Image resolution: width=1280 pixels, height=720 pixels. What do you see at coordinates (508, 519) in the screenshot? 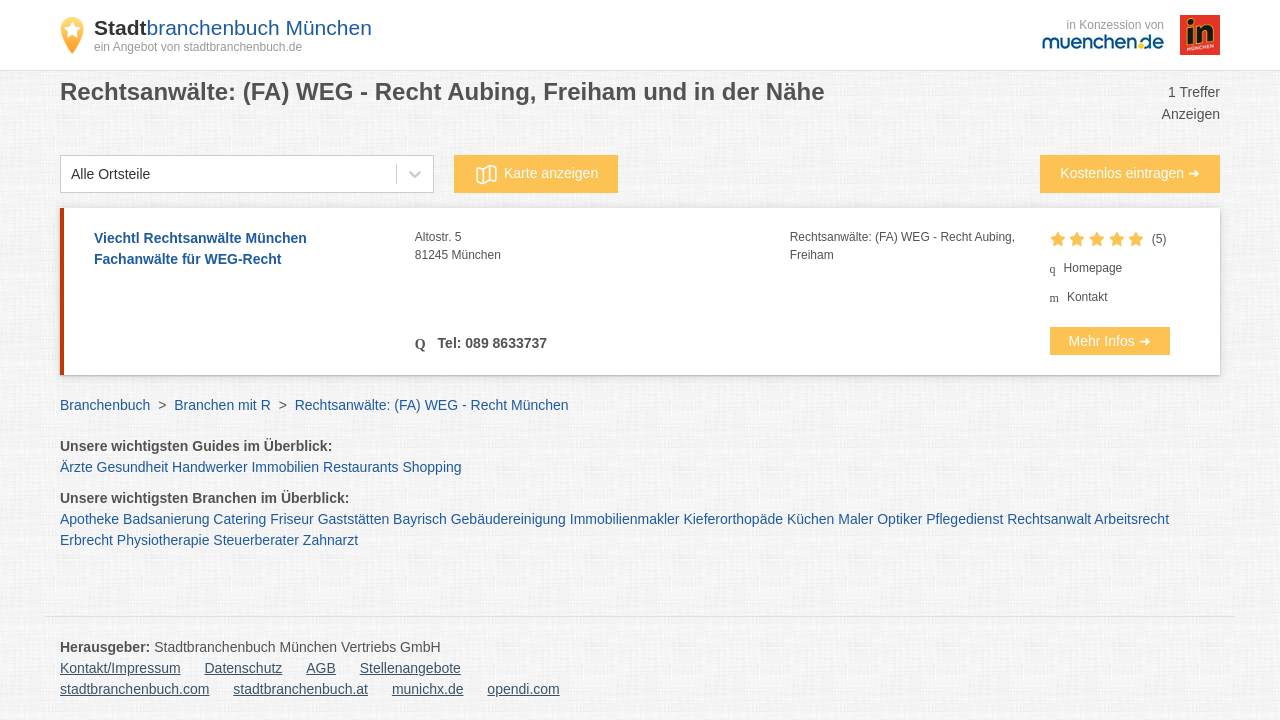
I see `Gebäudereinigung` at bounding box center [508, 519].